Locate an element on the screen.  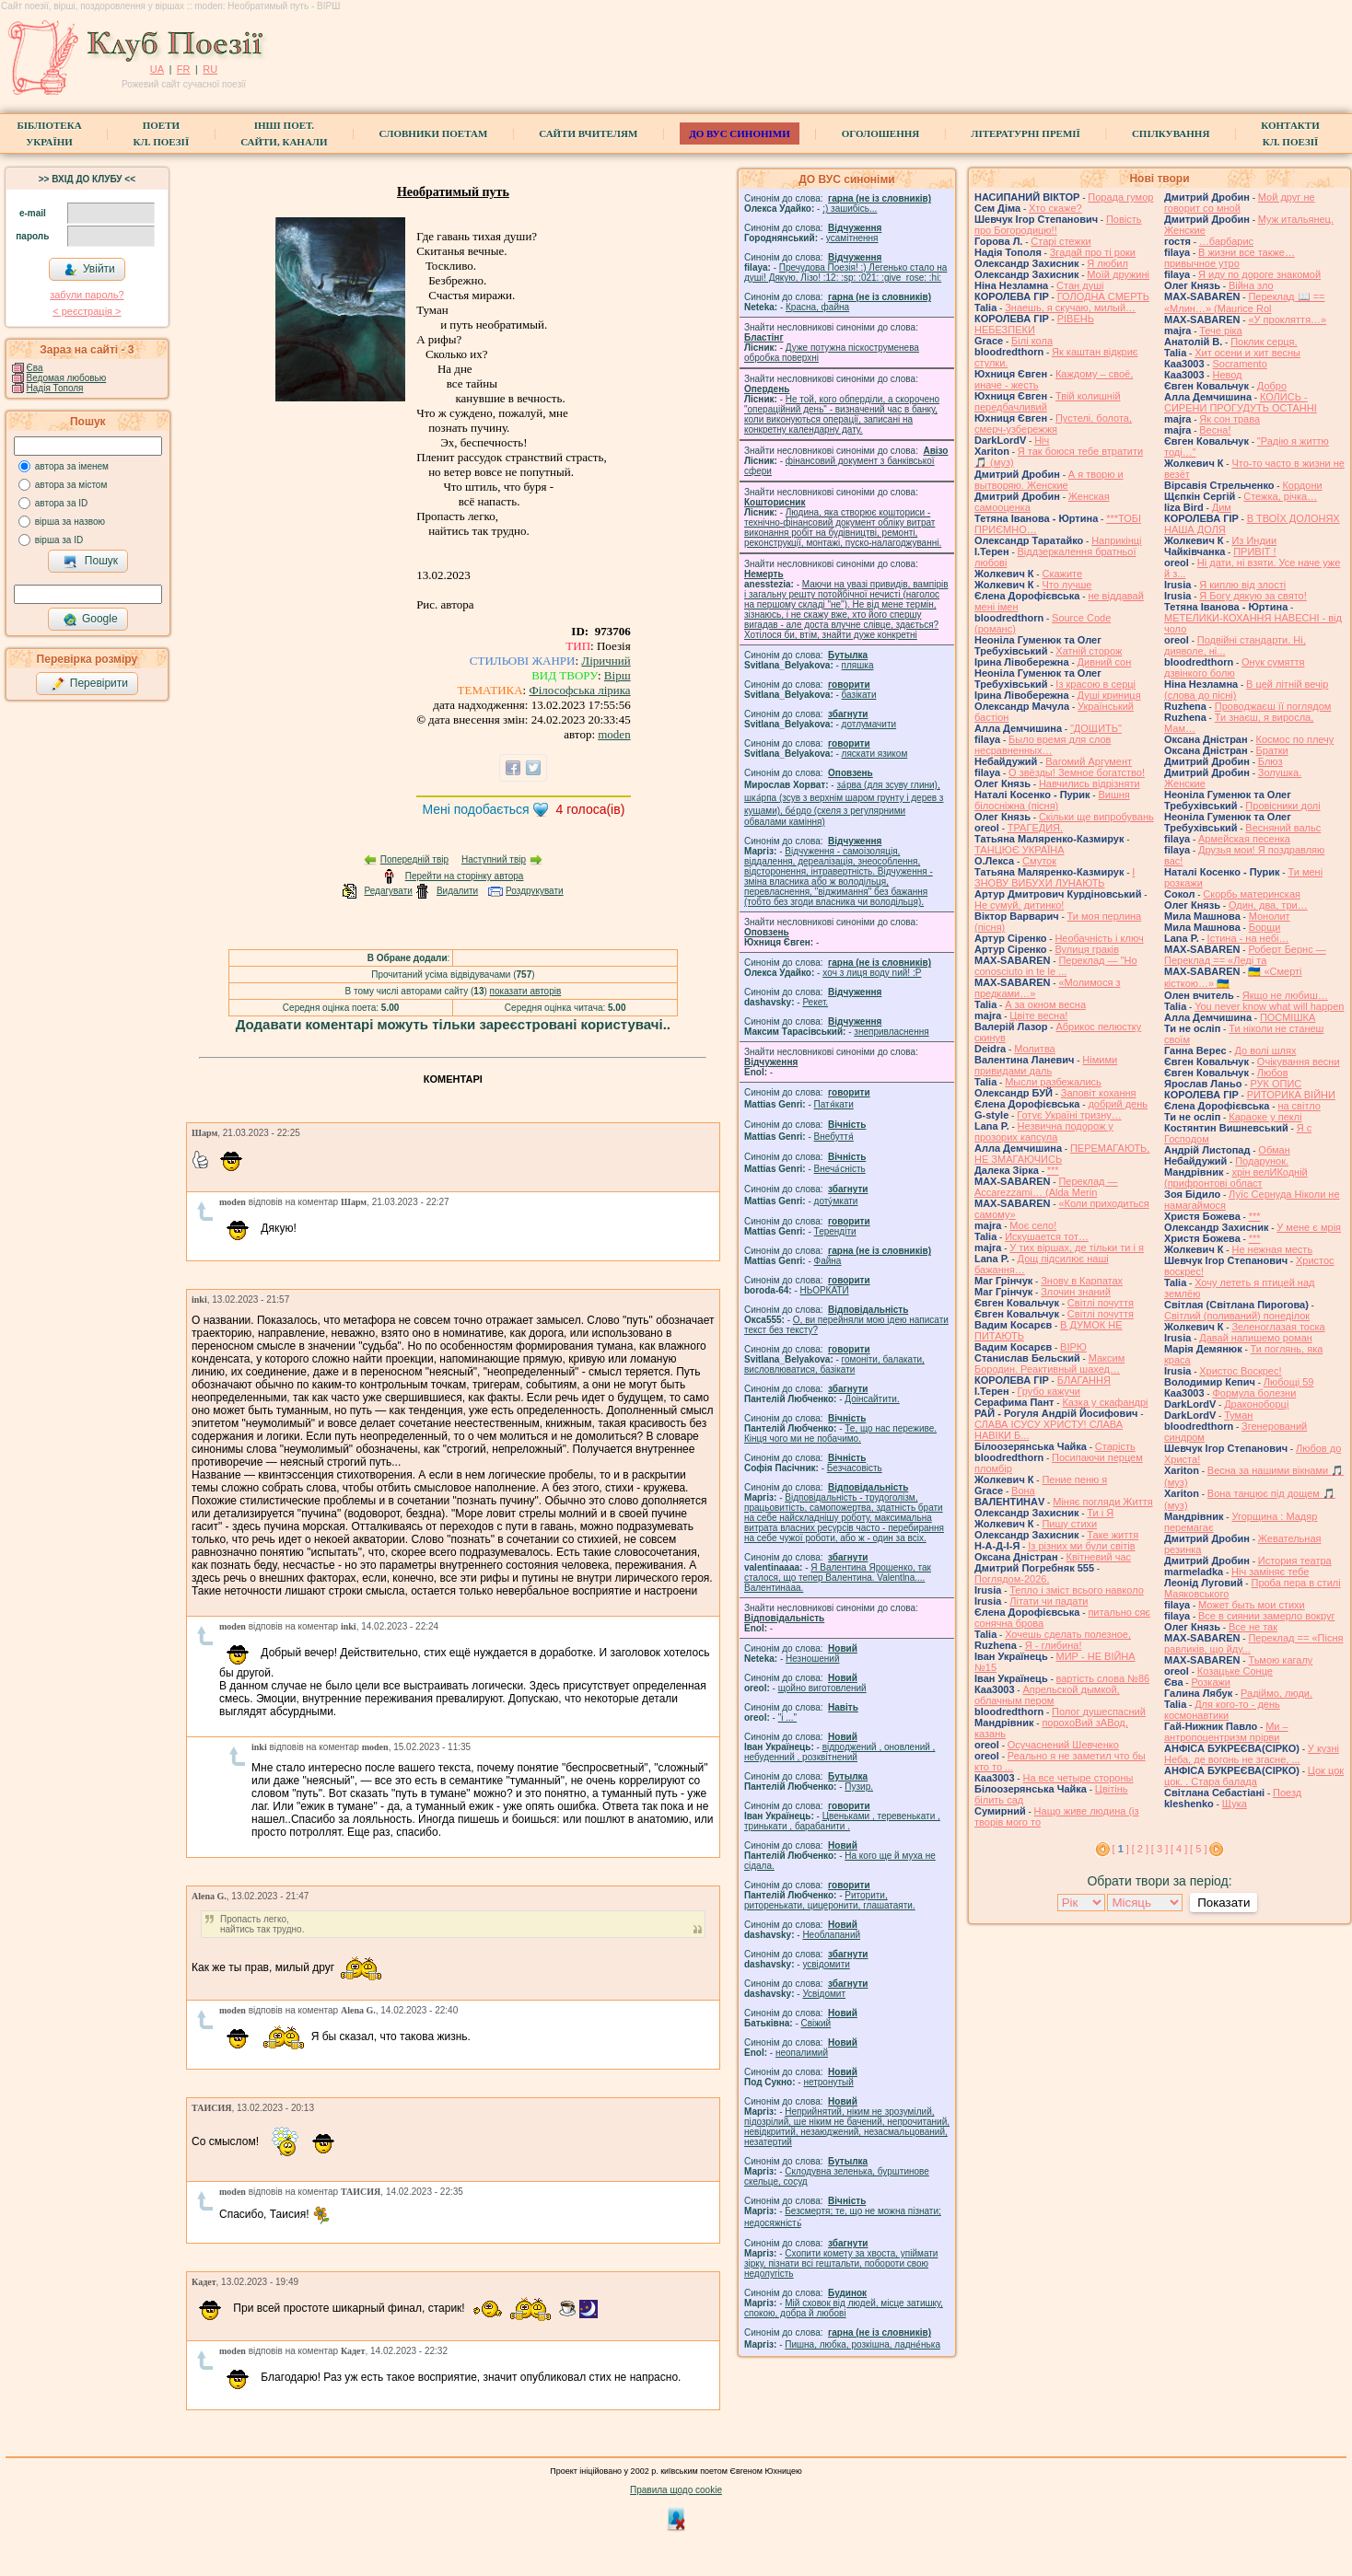
Єва is located at coordinates (35, 368).